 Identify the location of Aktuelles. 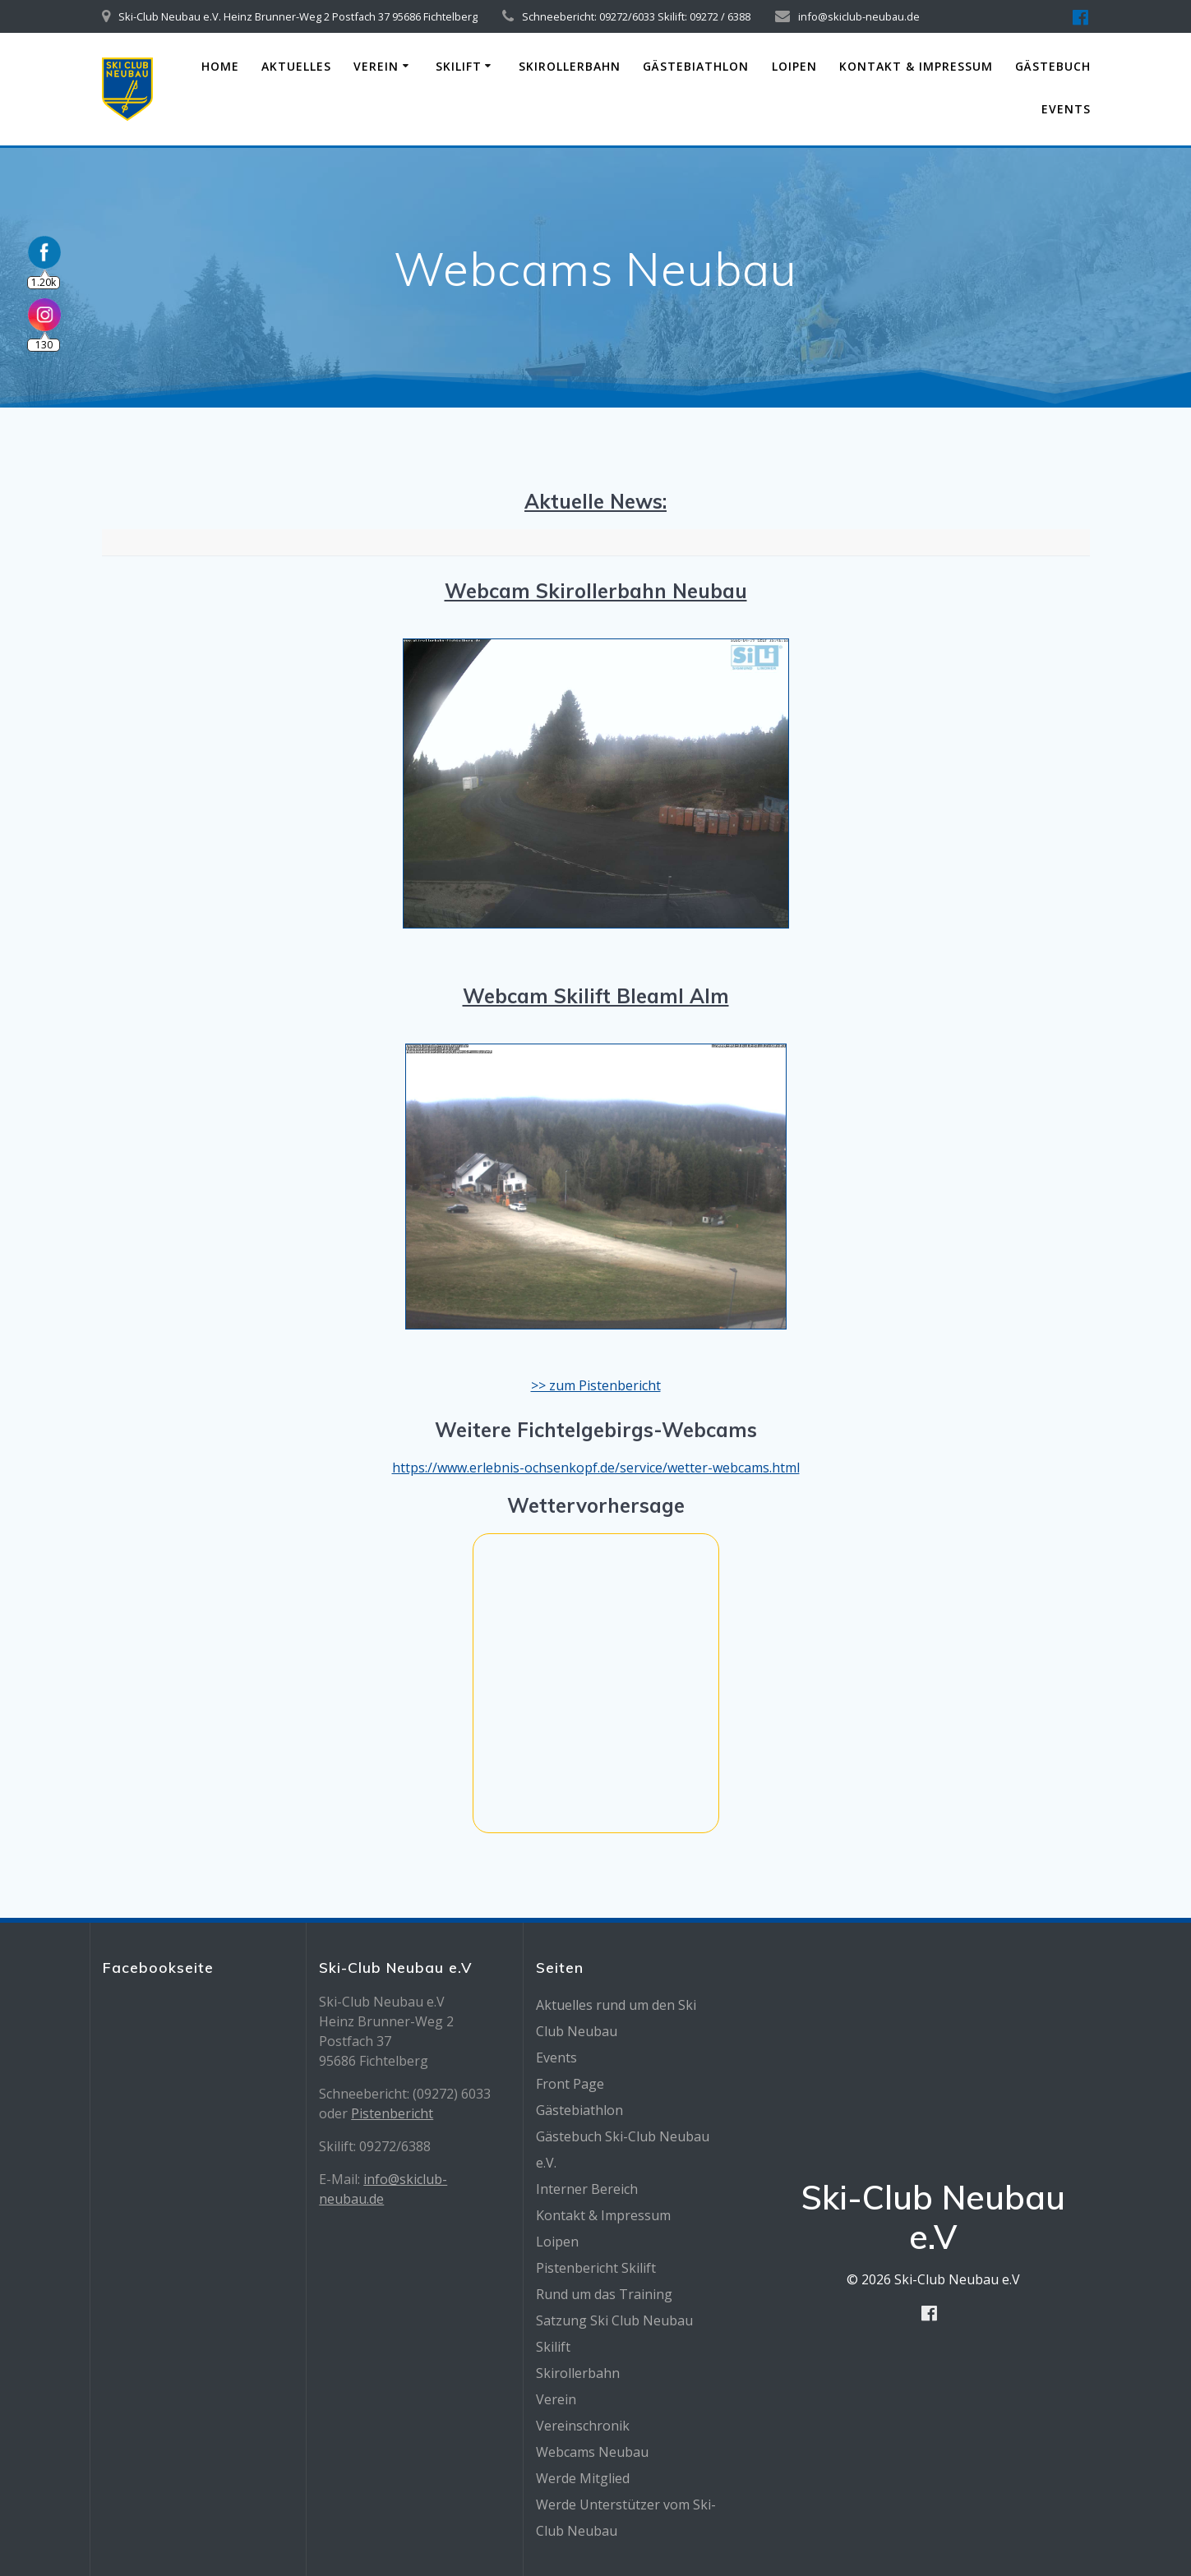
(296, 66).